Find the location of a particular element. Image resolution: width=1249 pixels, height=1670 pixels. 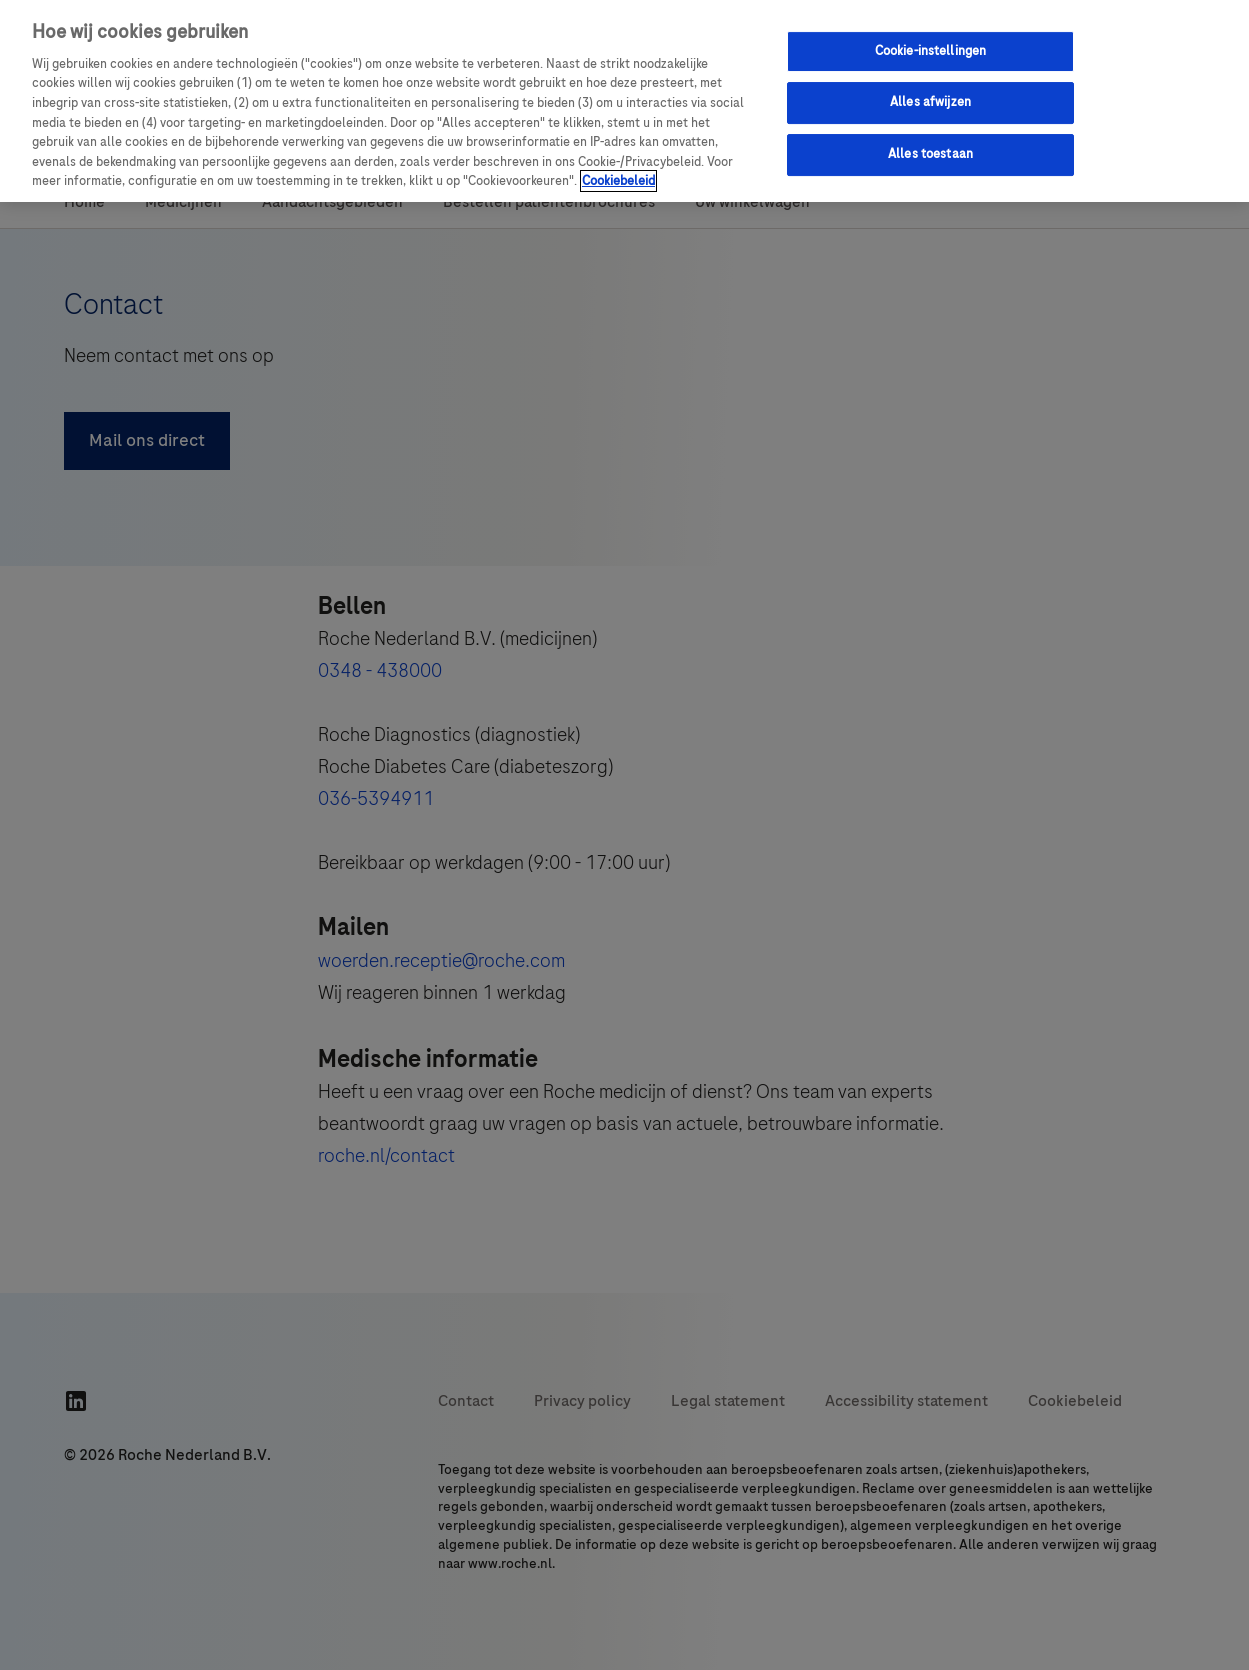

[region] is located at coordinates (624, 101).